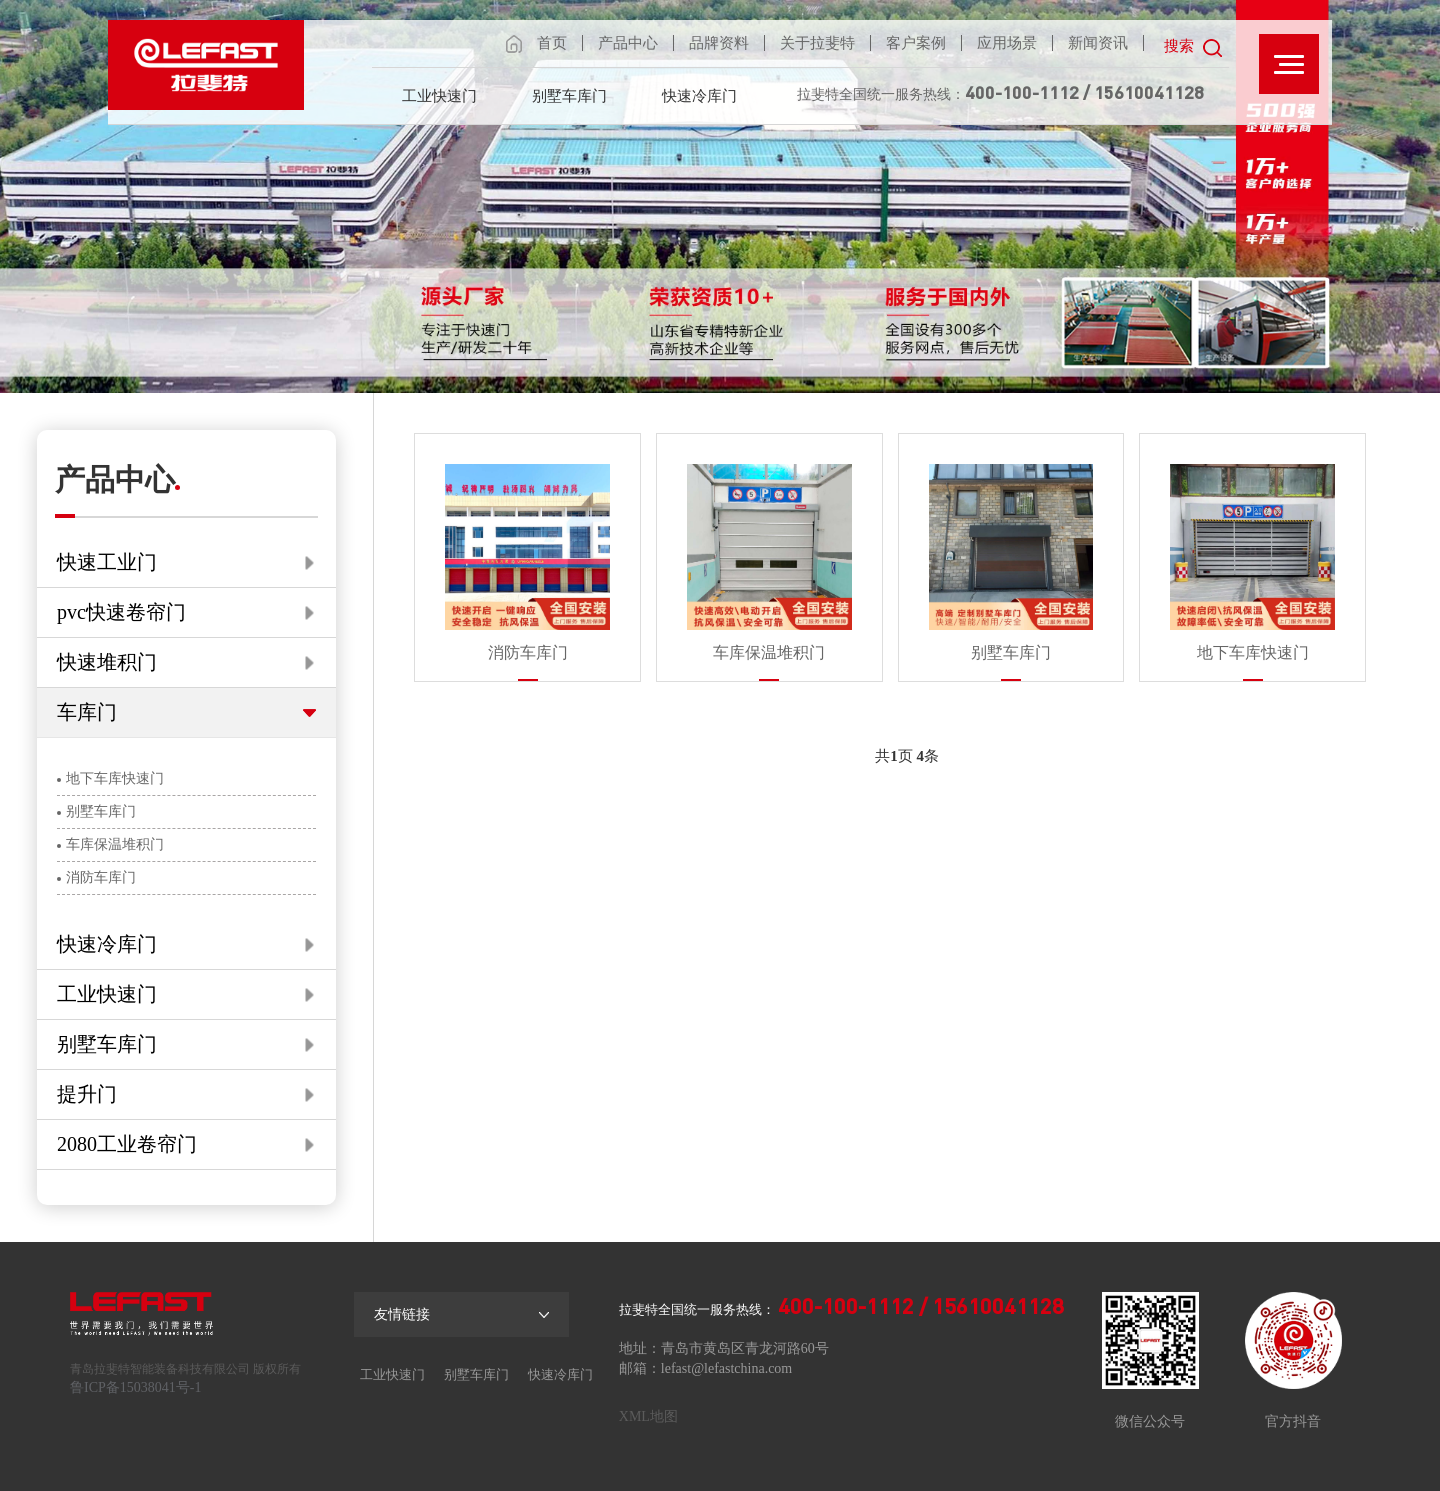  Describe the element at coordinates (1007, 43) in the screenshot. I see `应用场景` at that location.